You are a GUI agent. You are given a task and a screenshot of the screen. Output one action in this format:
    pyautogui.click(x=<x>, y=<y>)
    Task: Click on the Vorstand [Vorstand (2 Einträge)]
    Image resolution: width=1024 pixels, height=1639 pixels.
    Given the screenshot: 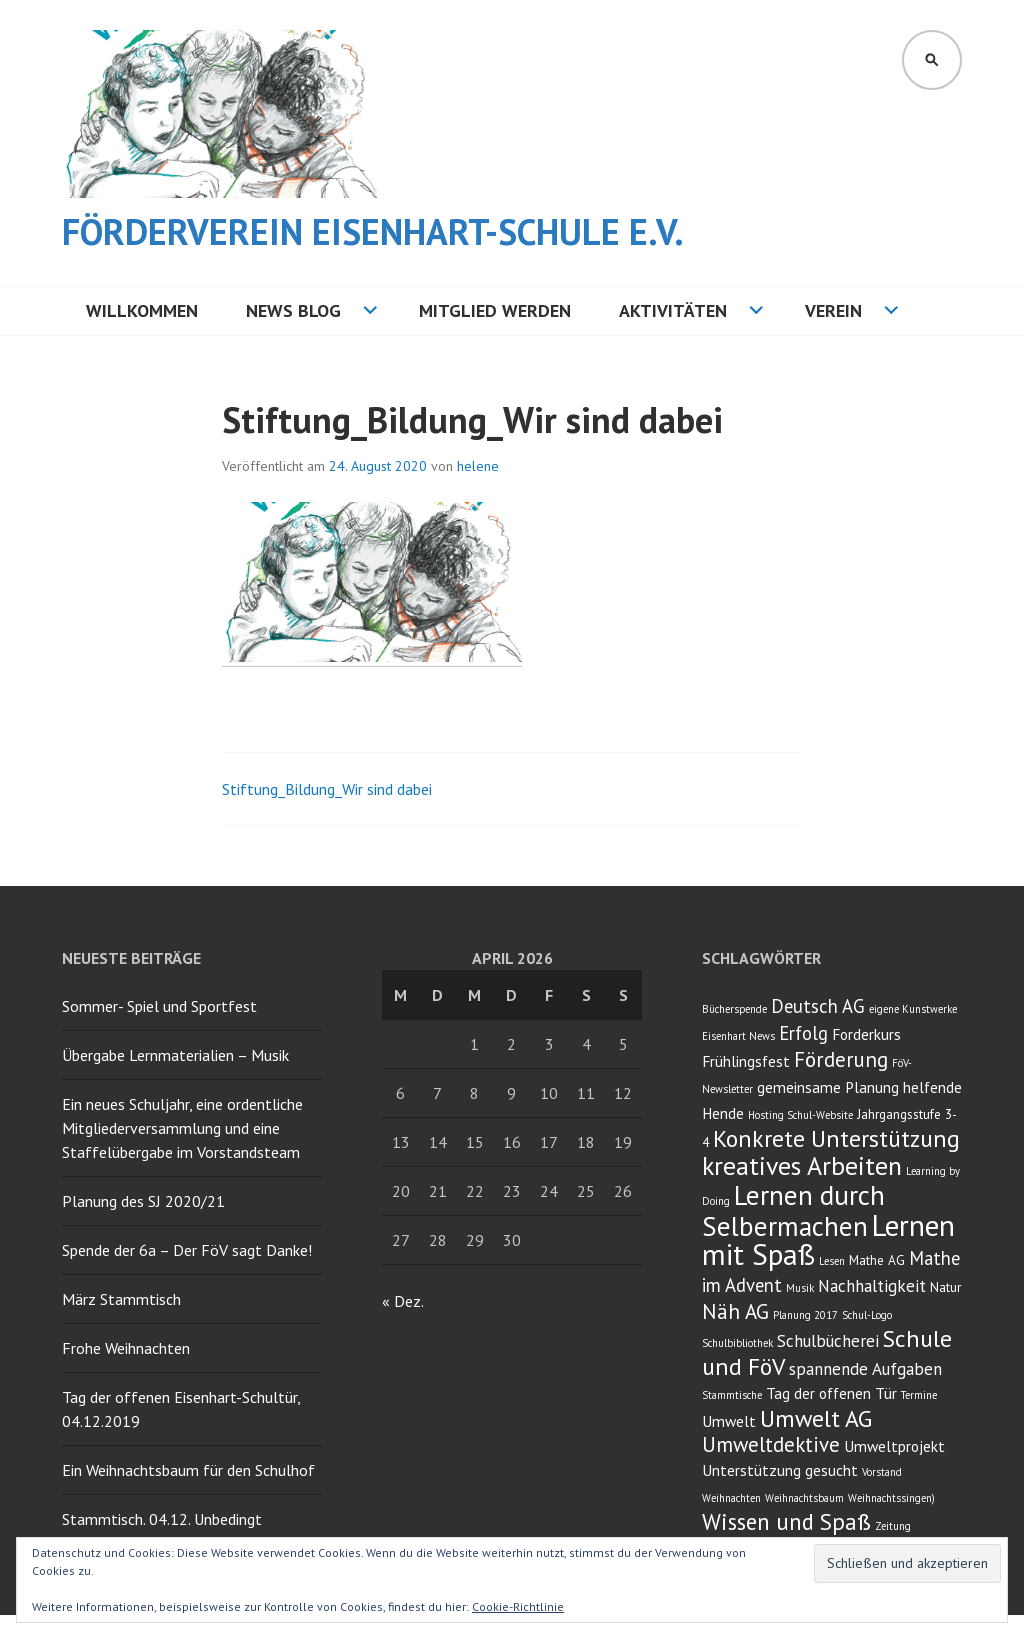 What is the action you would take?
    pyautogui.click(x=882, y=1472)
    